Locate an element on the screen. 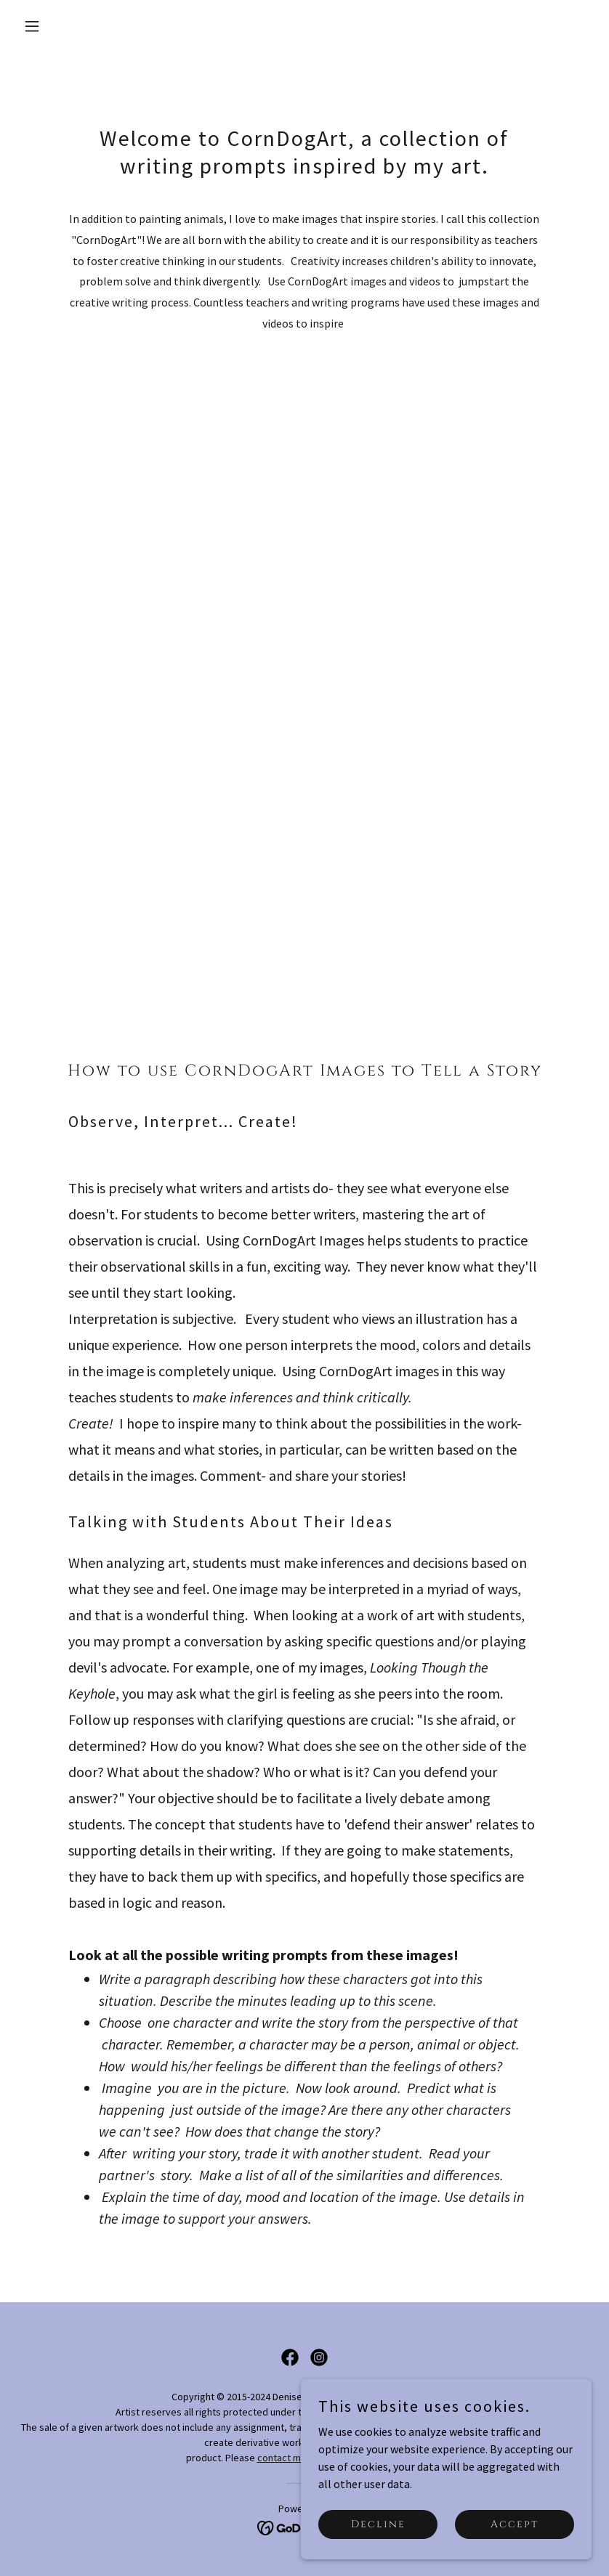 Image resolution: width=609 pixels, height=2576 pixels. contact me is located at coordinates (282, 2457).